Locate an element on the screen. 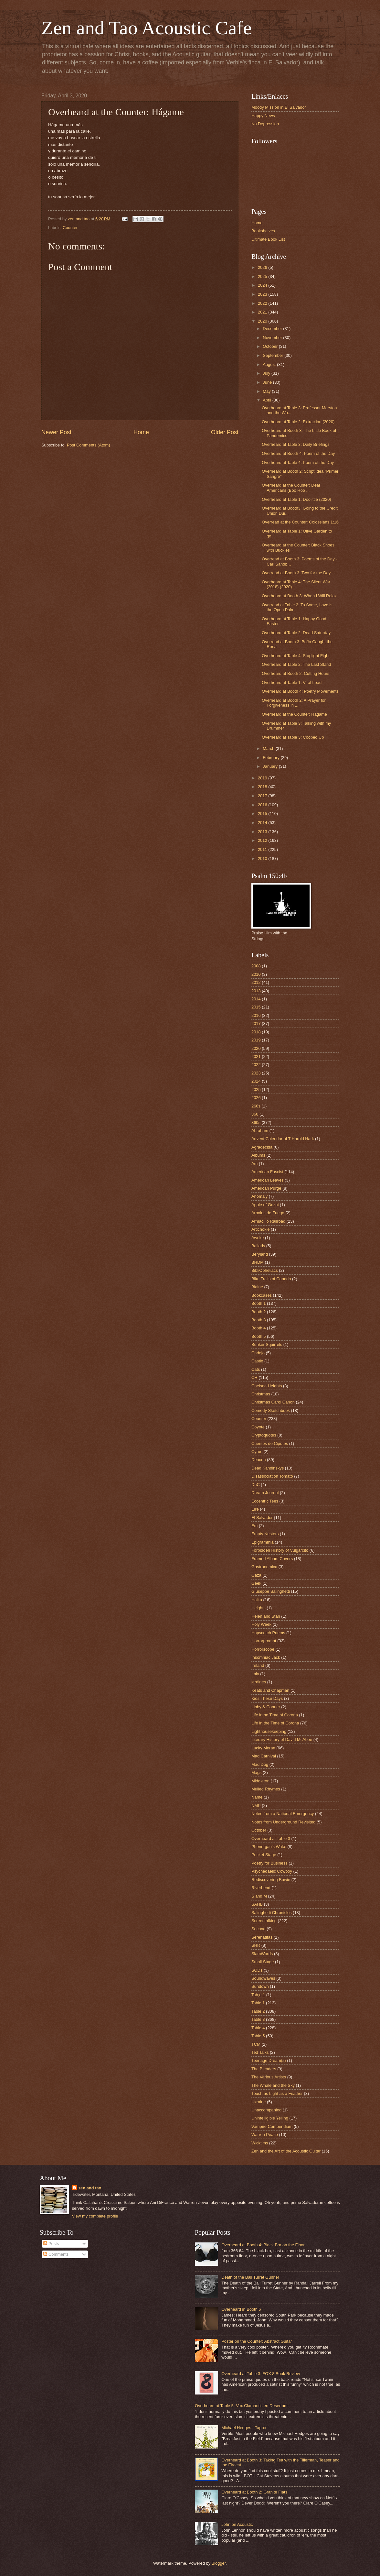 This screenshot has width=380, height=2576. Literary History of David McAbee is located at coordinates (281, 1739).